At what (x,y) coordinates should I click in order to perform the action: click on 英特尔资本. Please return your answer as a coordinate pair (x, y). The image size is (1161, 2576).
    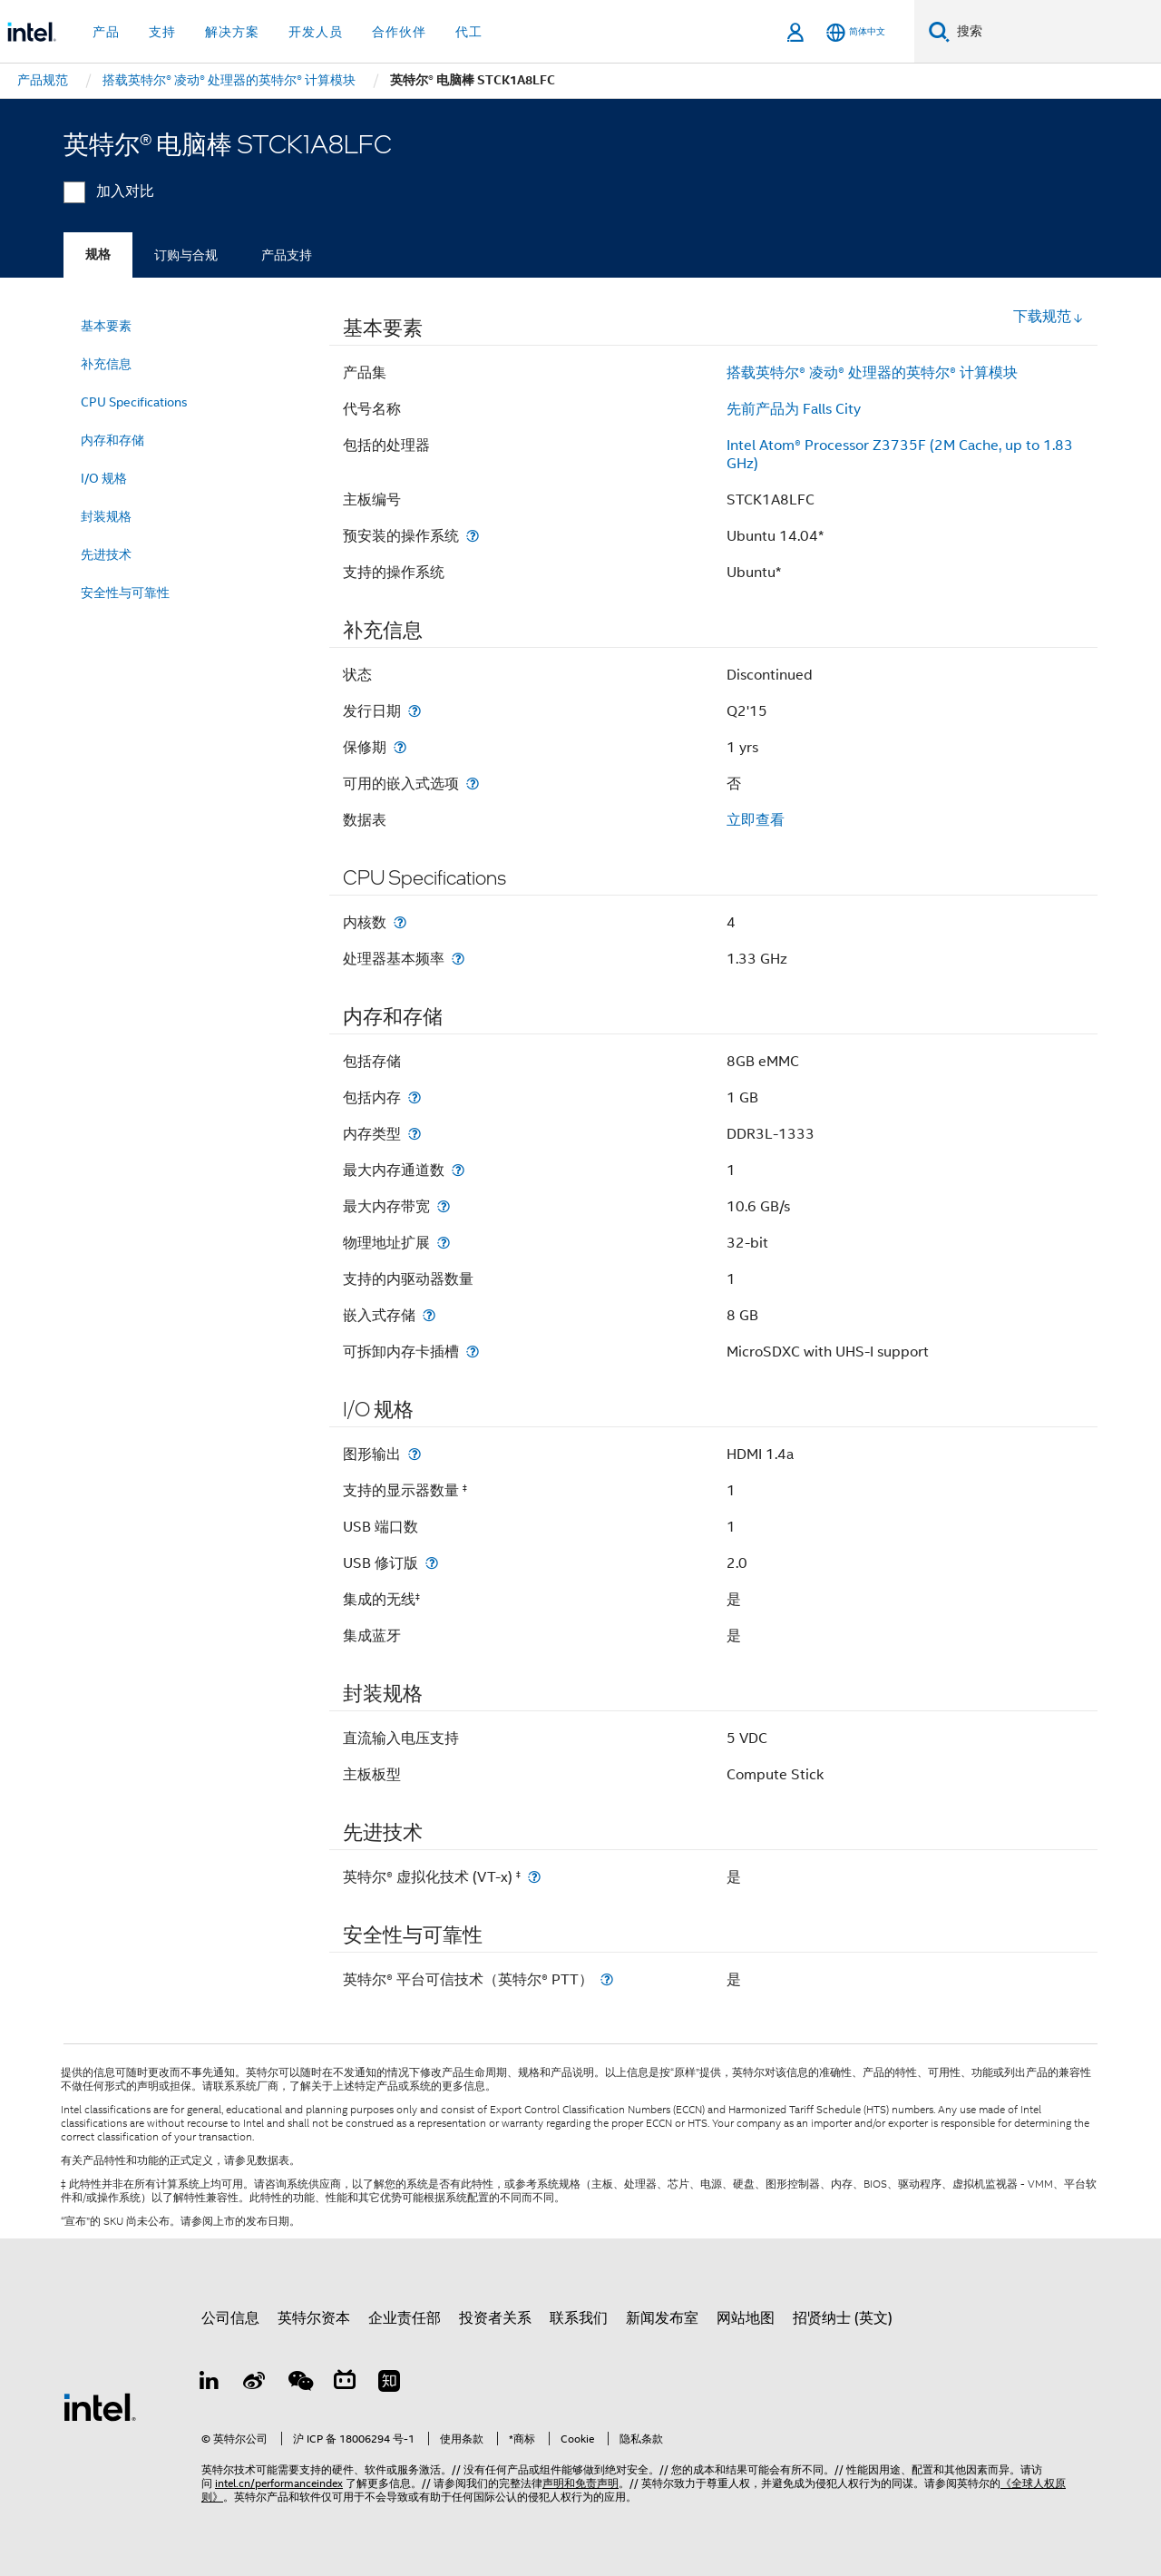
    Looking at the image, I should click on (314, 2318).